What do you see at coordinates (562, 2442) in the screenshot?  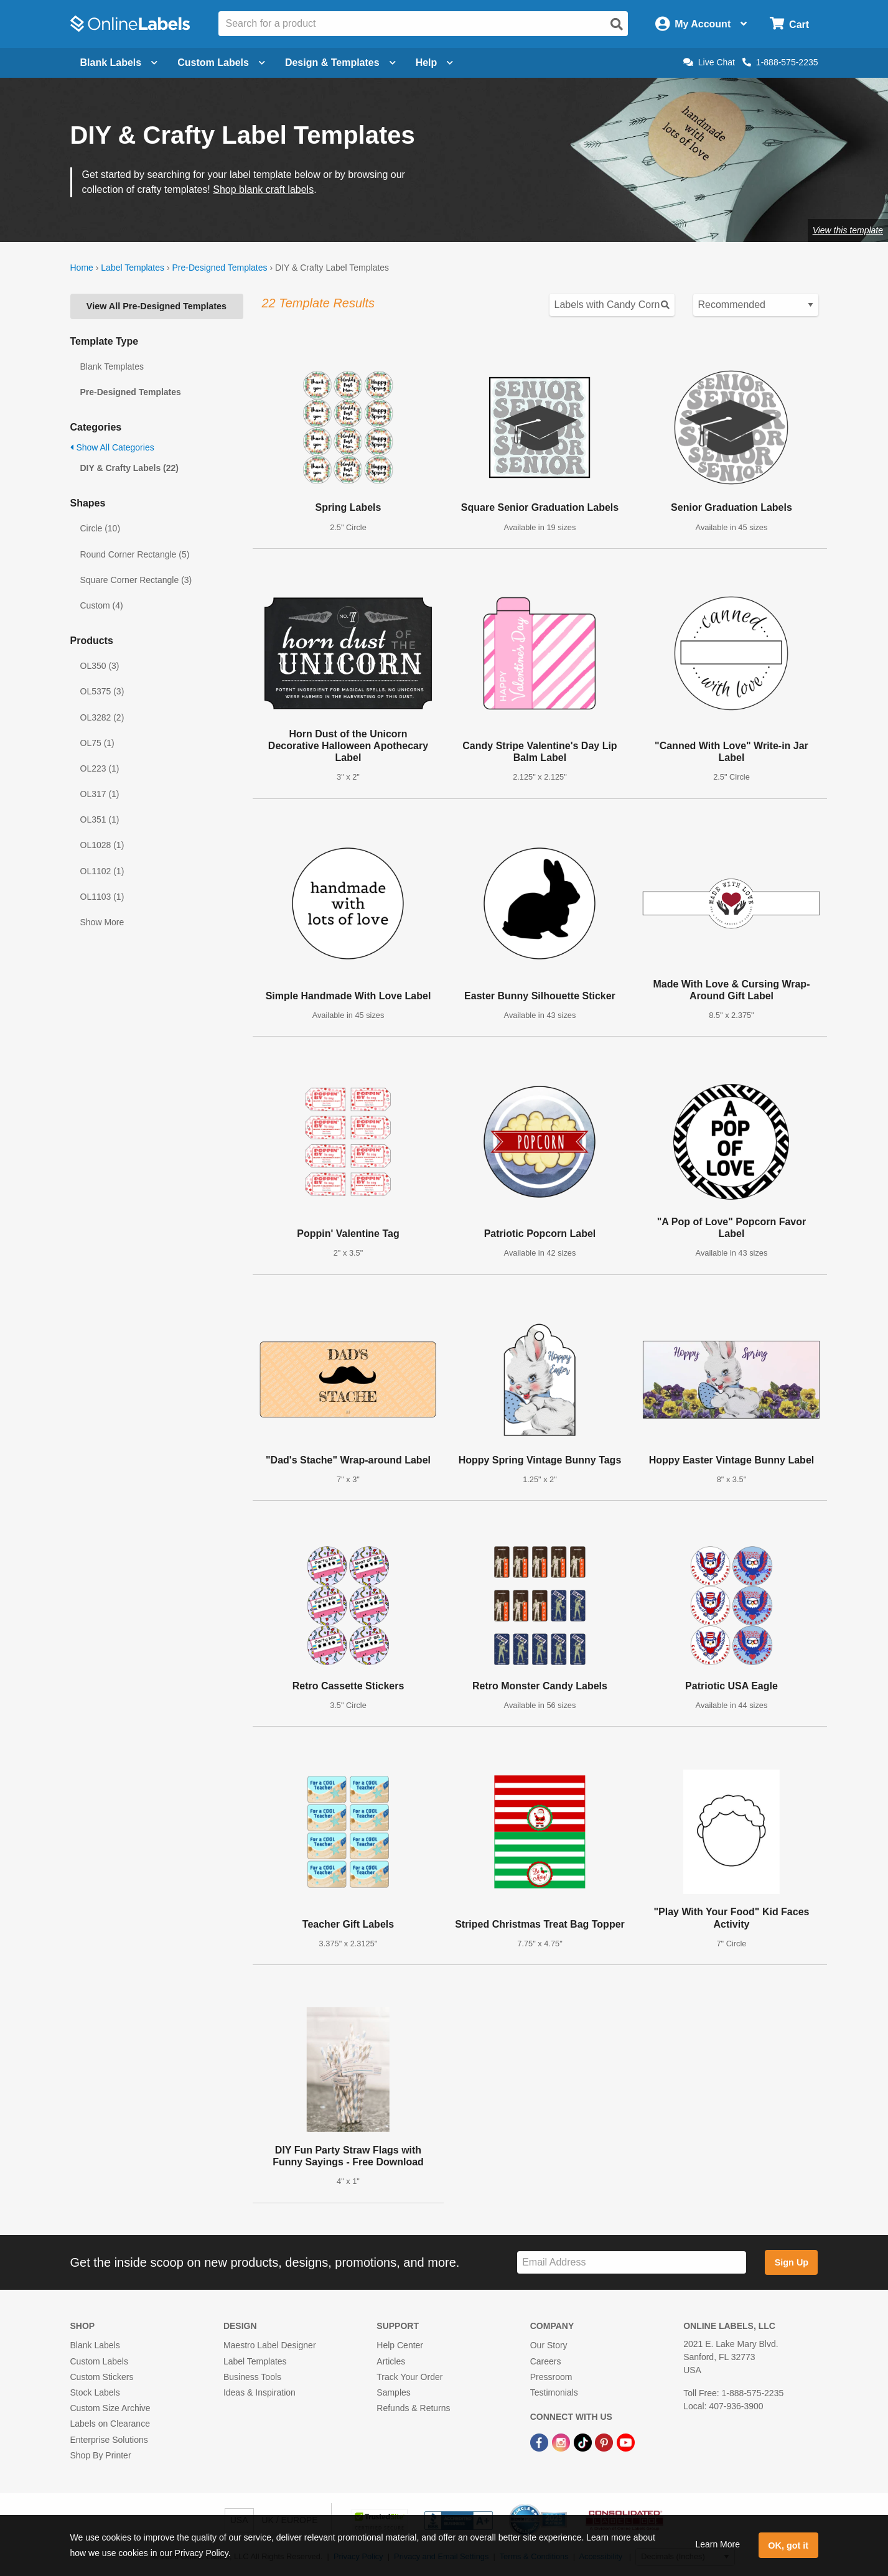 I see `[Instagram Link]` at bounding box center [562, 2442].